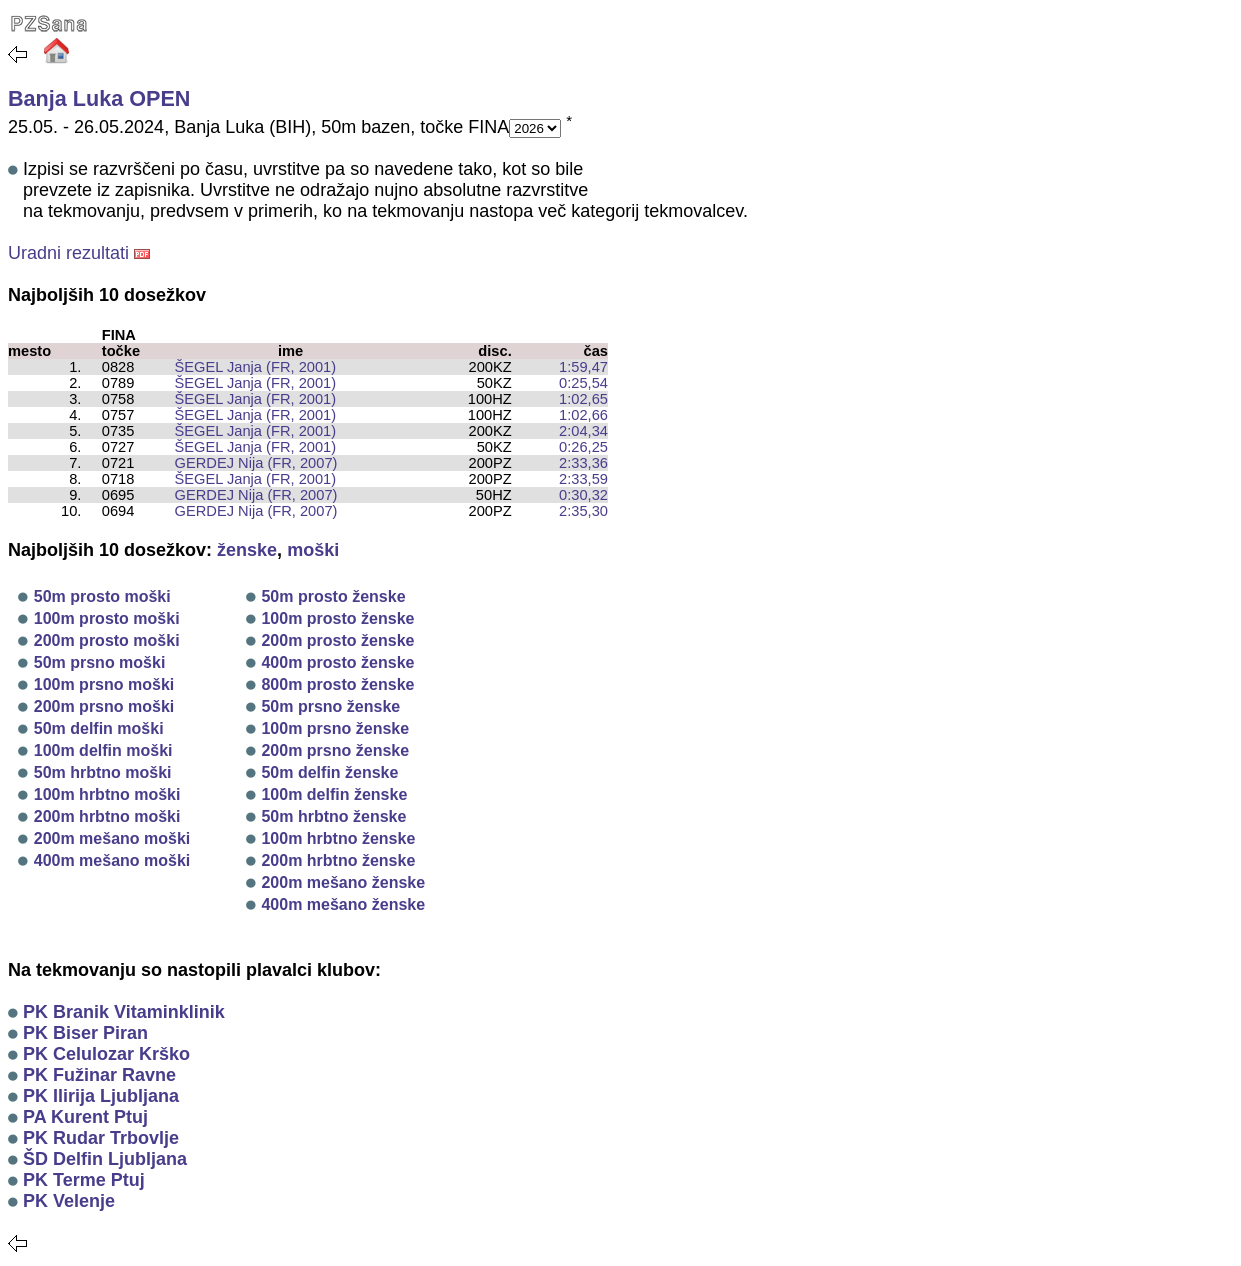  What do you see at coordinates (583, 383) in the screenshot?
I see `0:25,54` at bounding box center [583, 383].